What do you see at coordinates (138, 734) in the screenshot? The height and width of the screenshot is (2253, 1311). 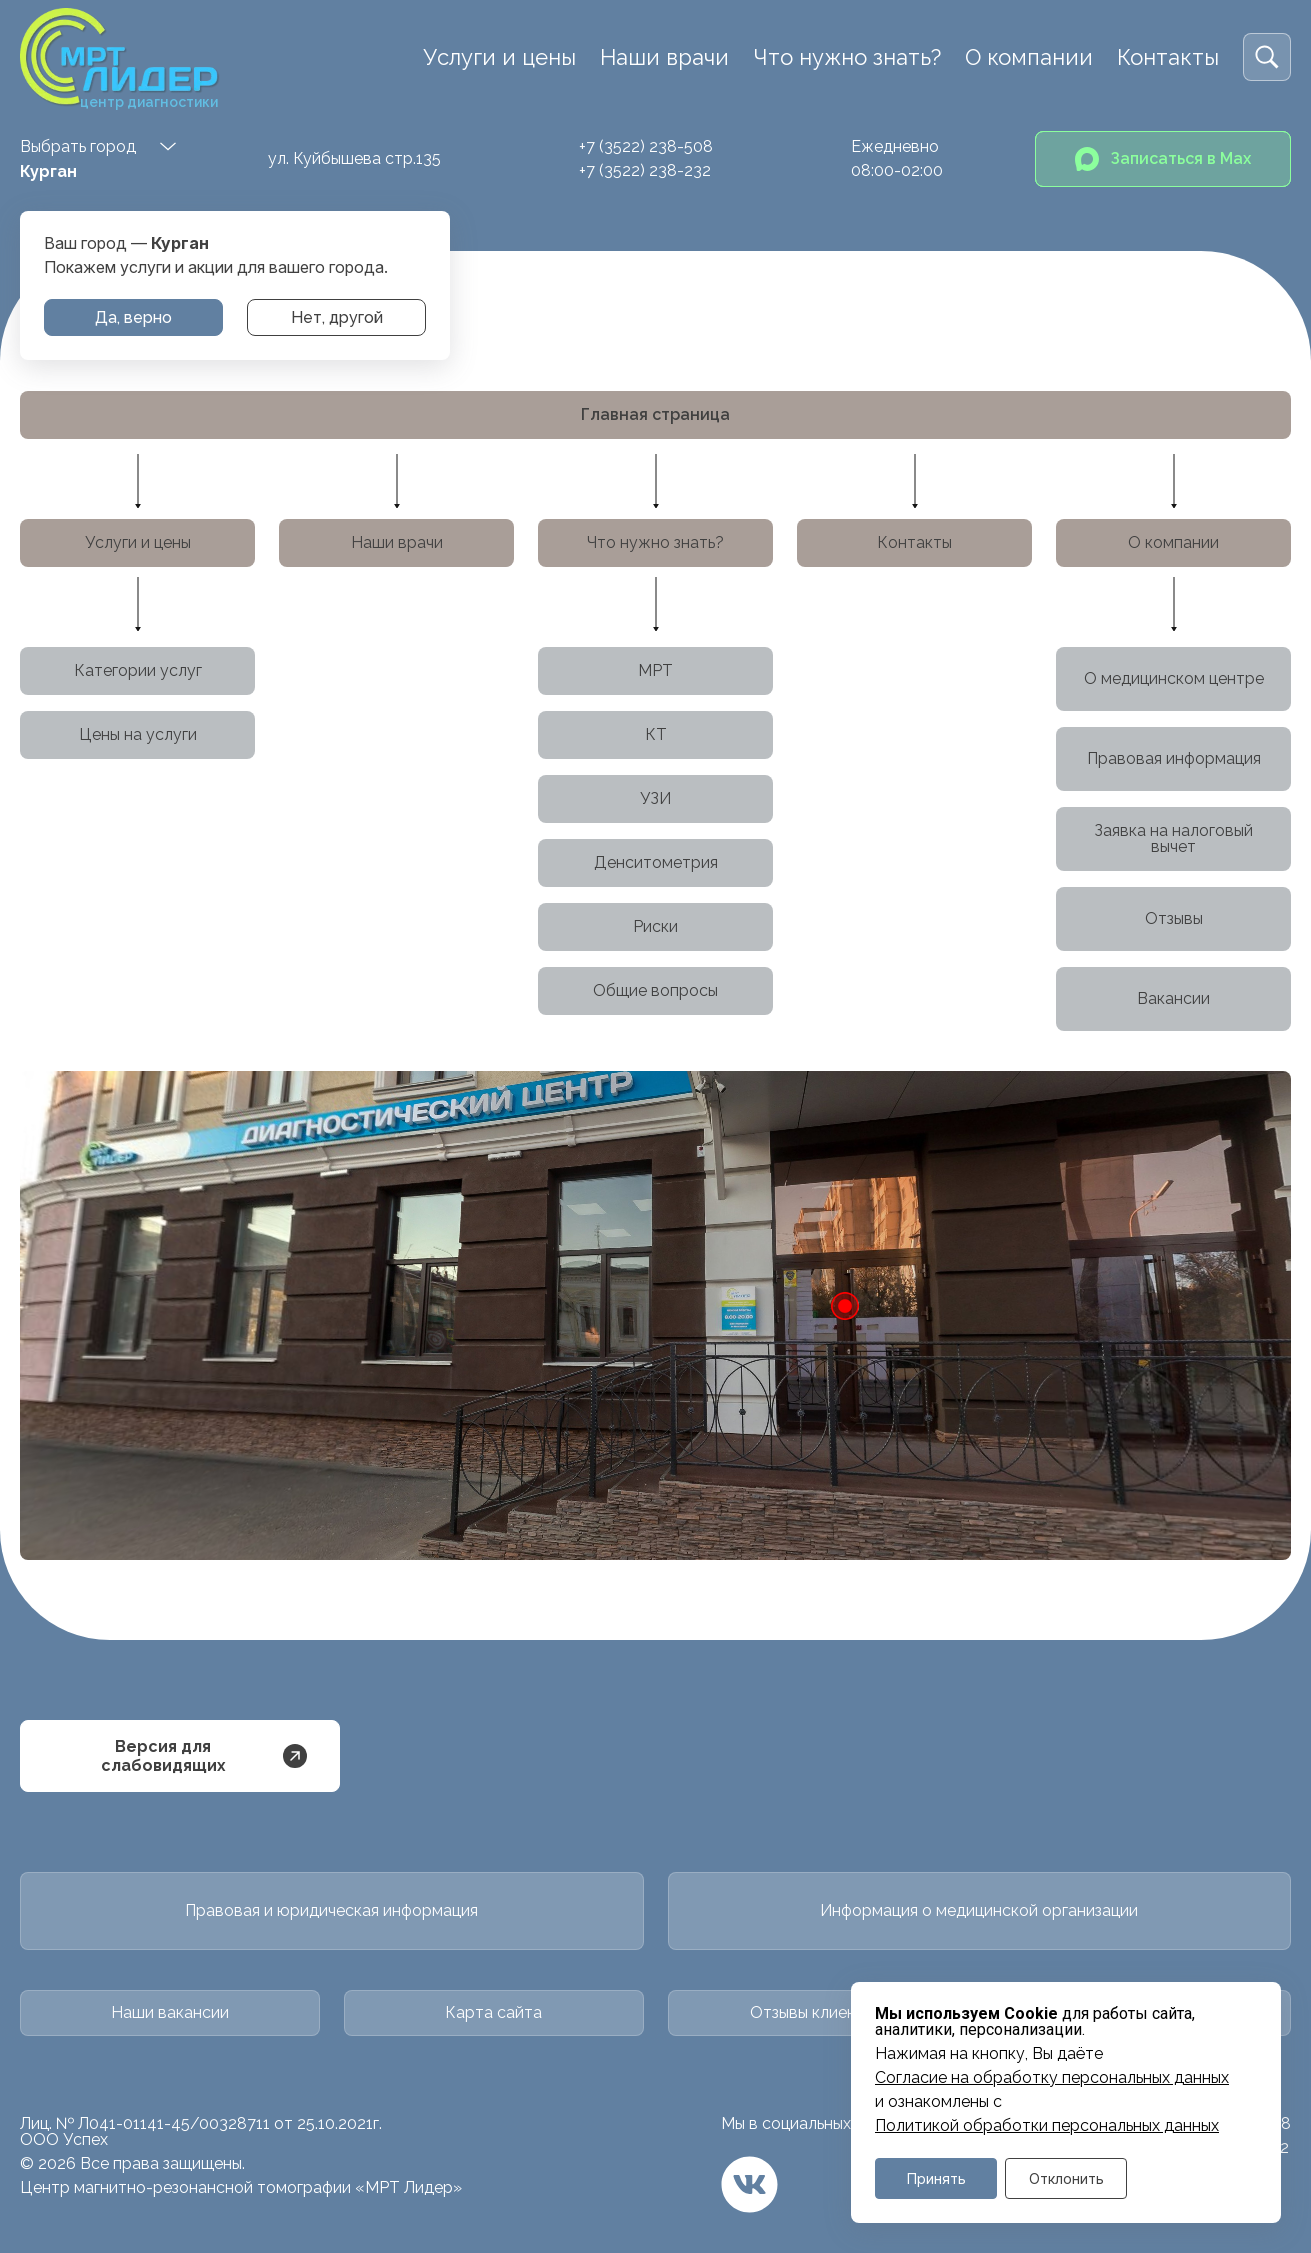 I see `Цены на услуги` at bounding box center [138, 734].